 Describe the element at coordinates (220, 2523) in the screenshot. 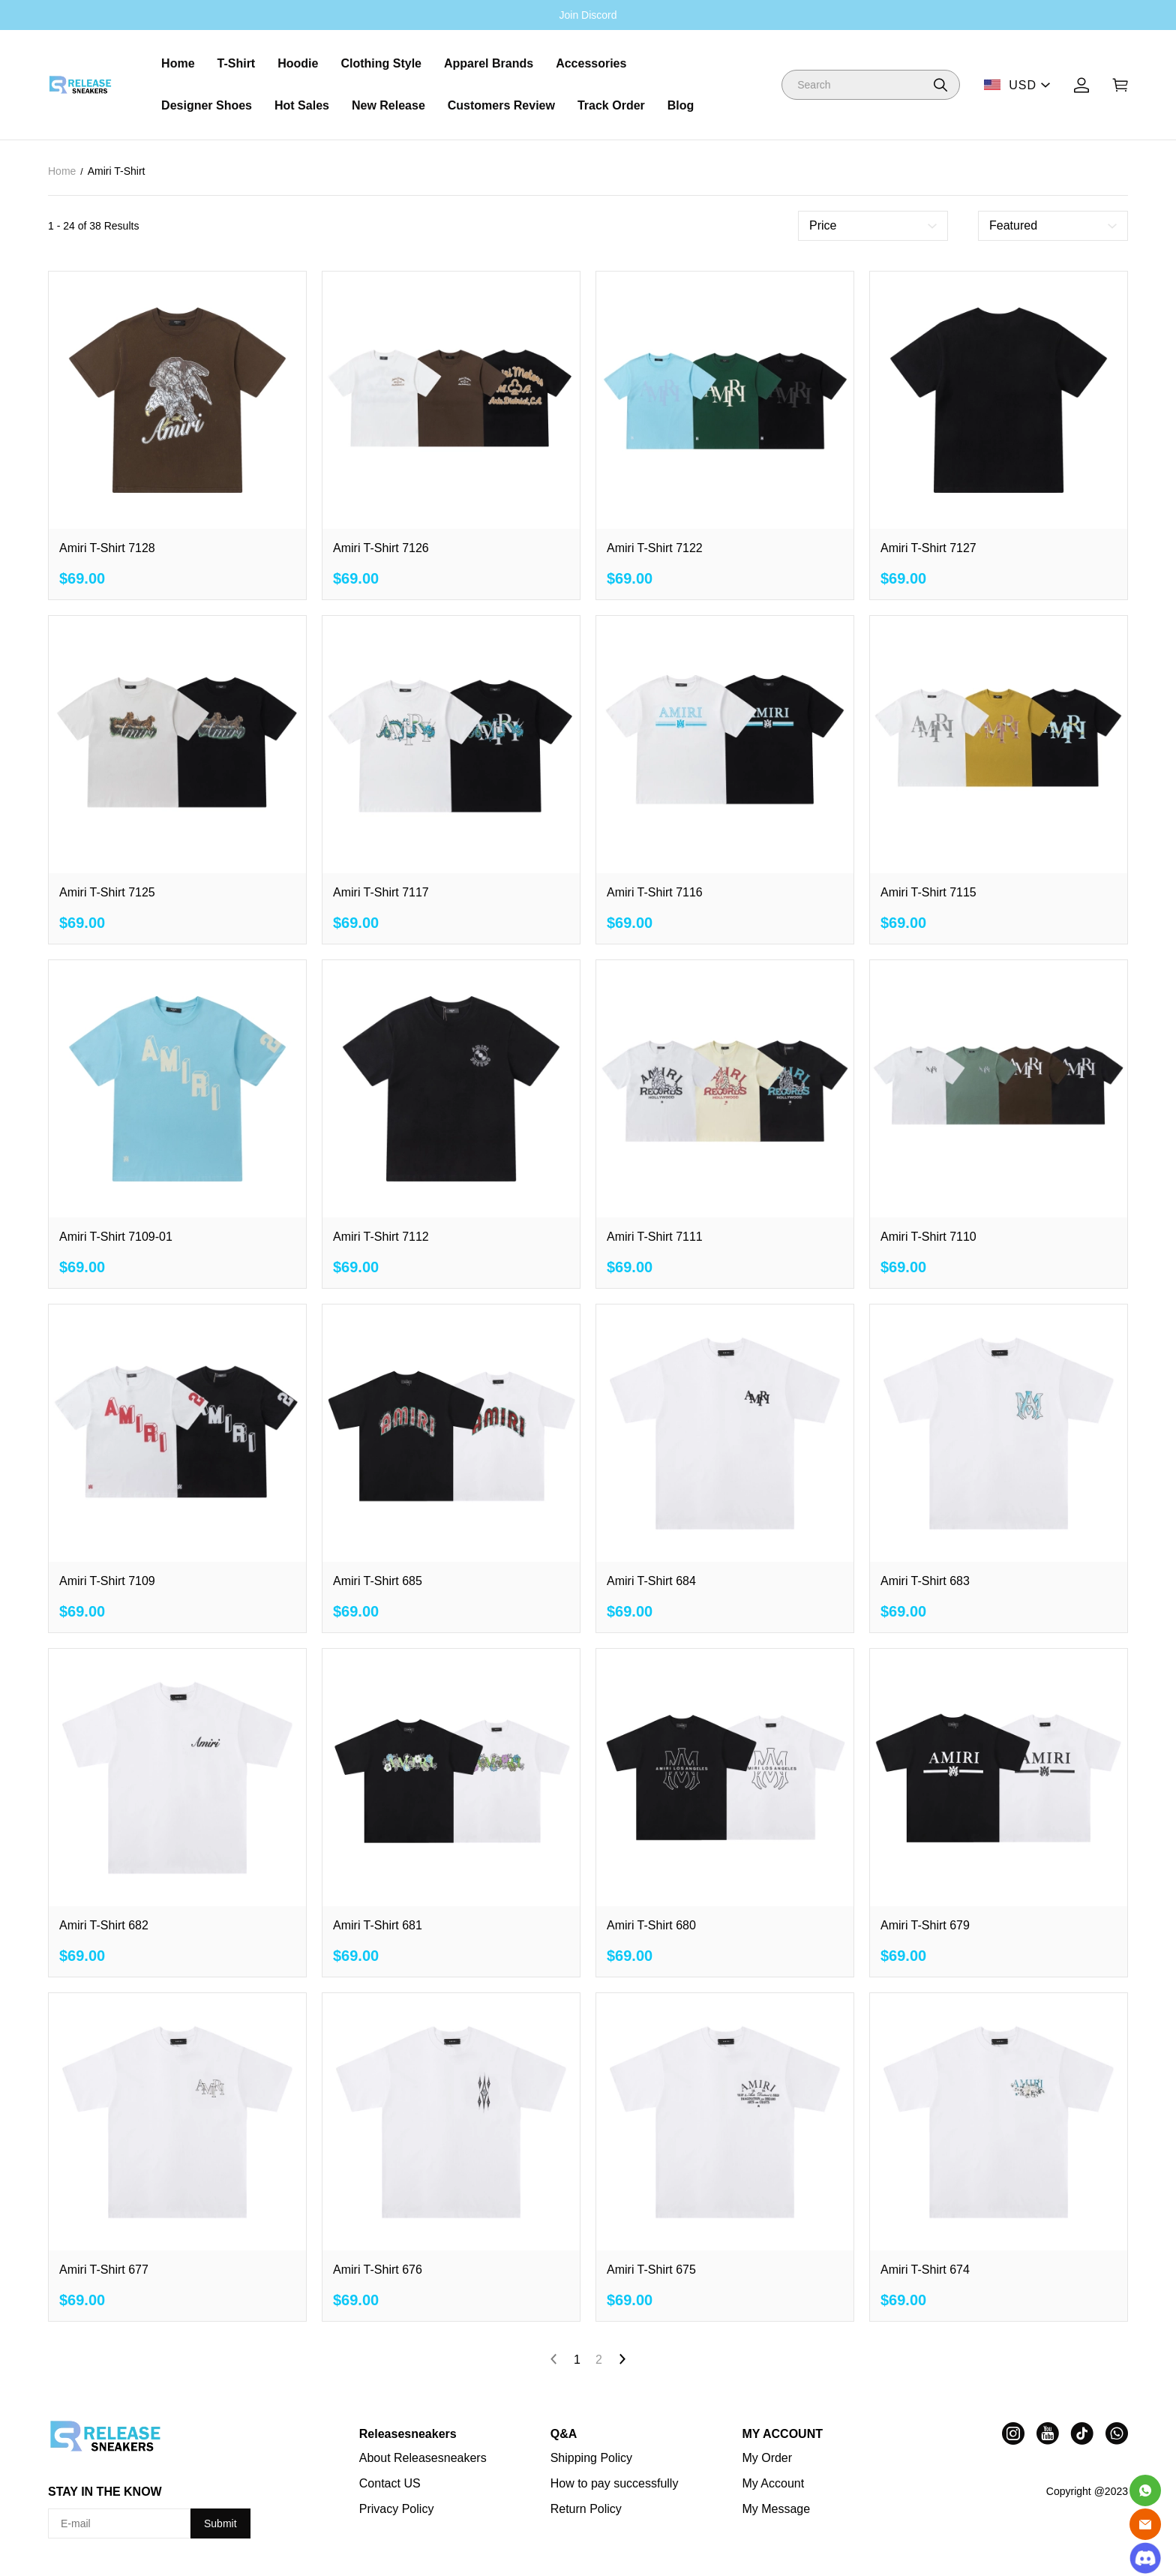

I see `Submit` at that location.